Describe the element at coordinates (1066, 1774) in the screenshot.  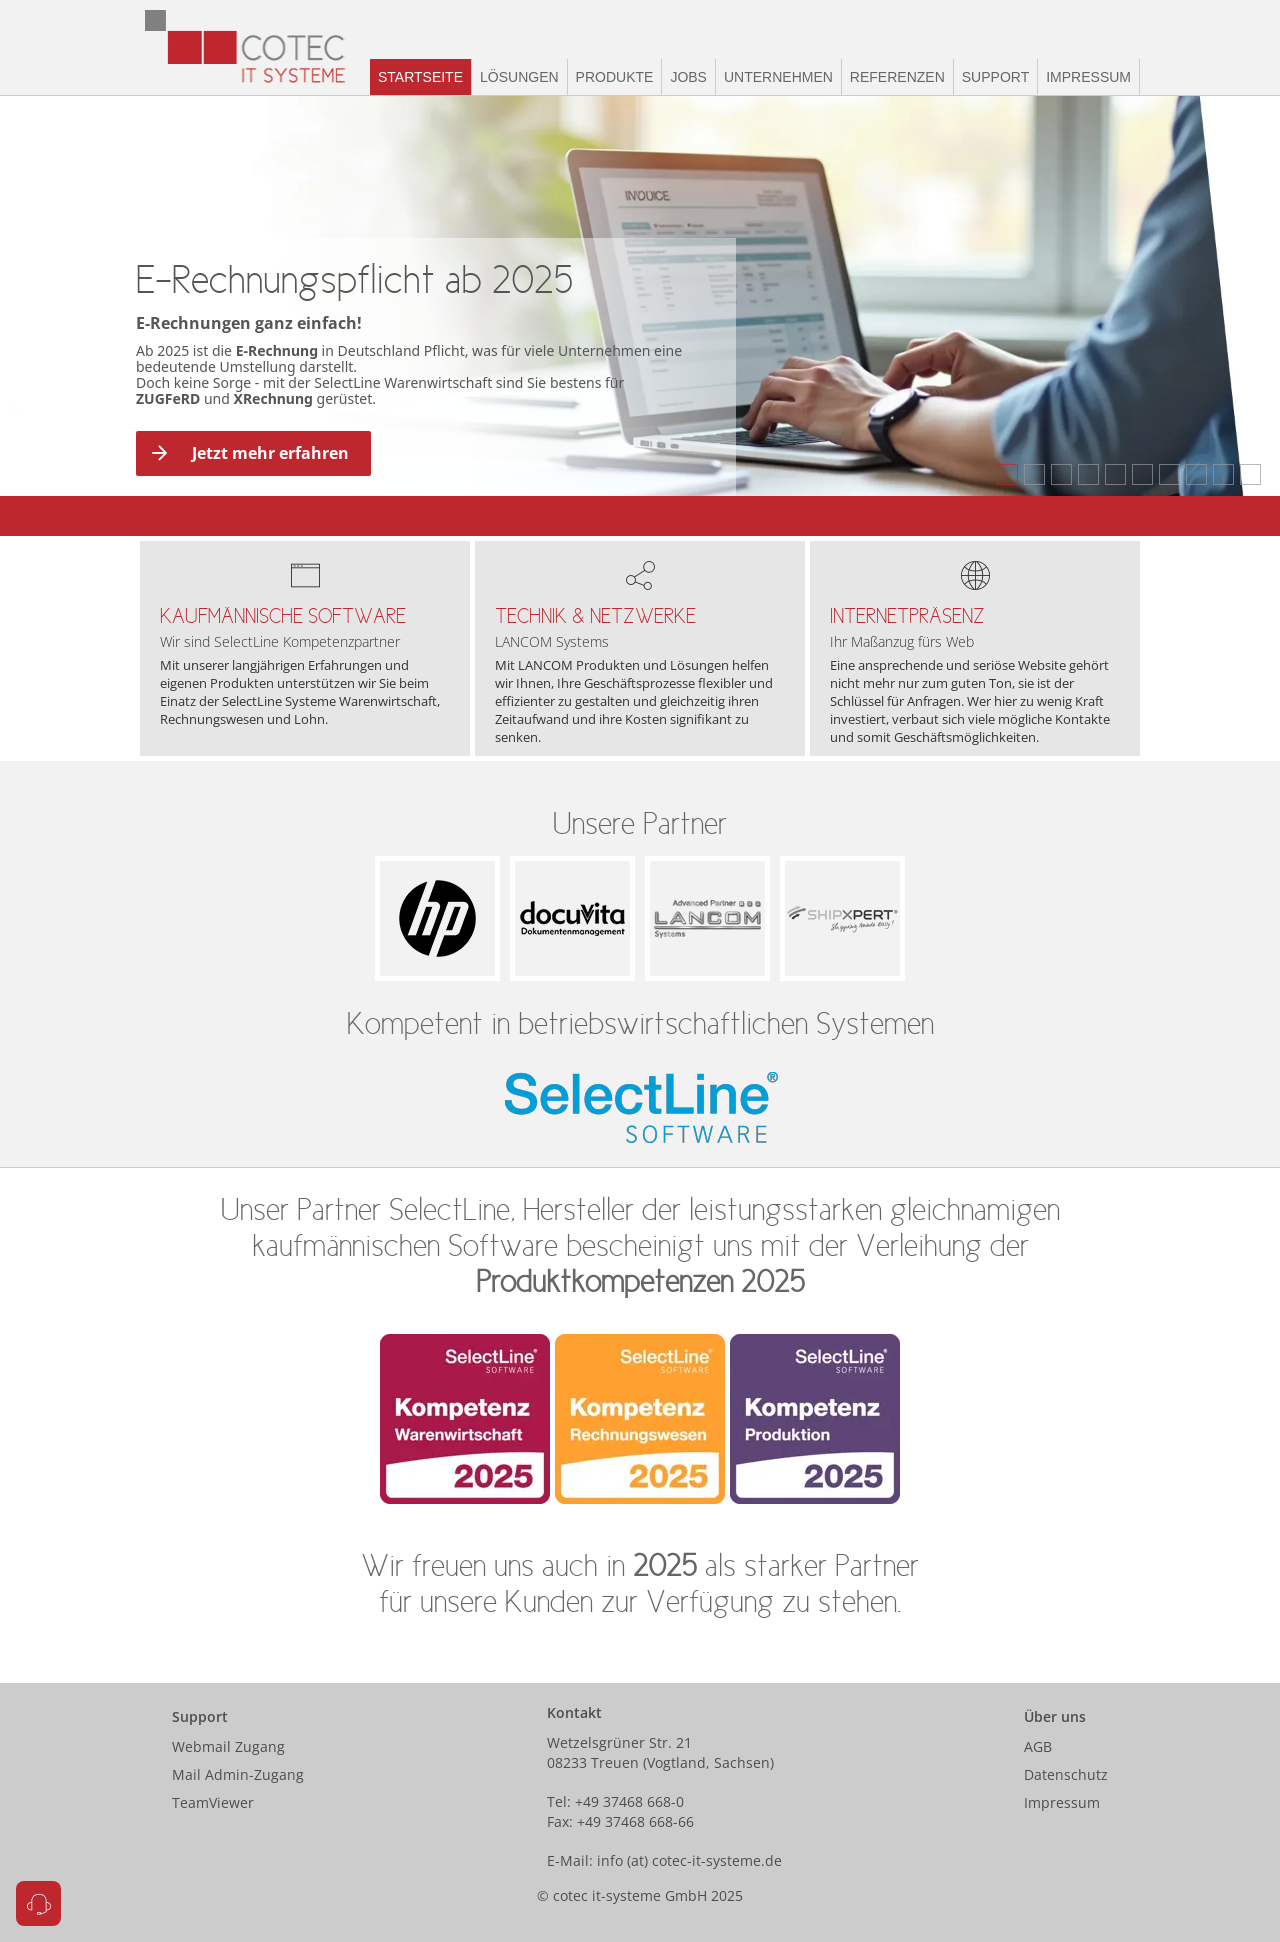
I see `Datenschutz` at that location.